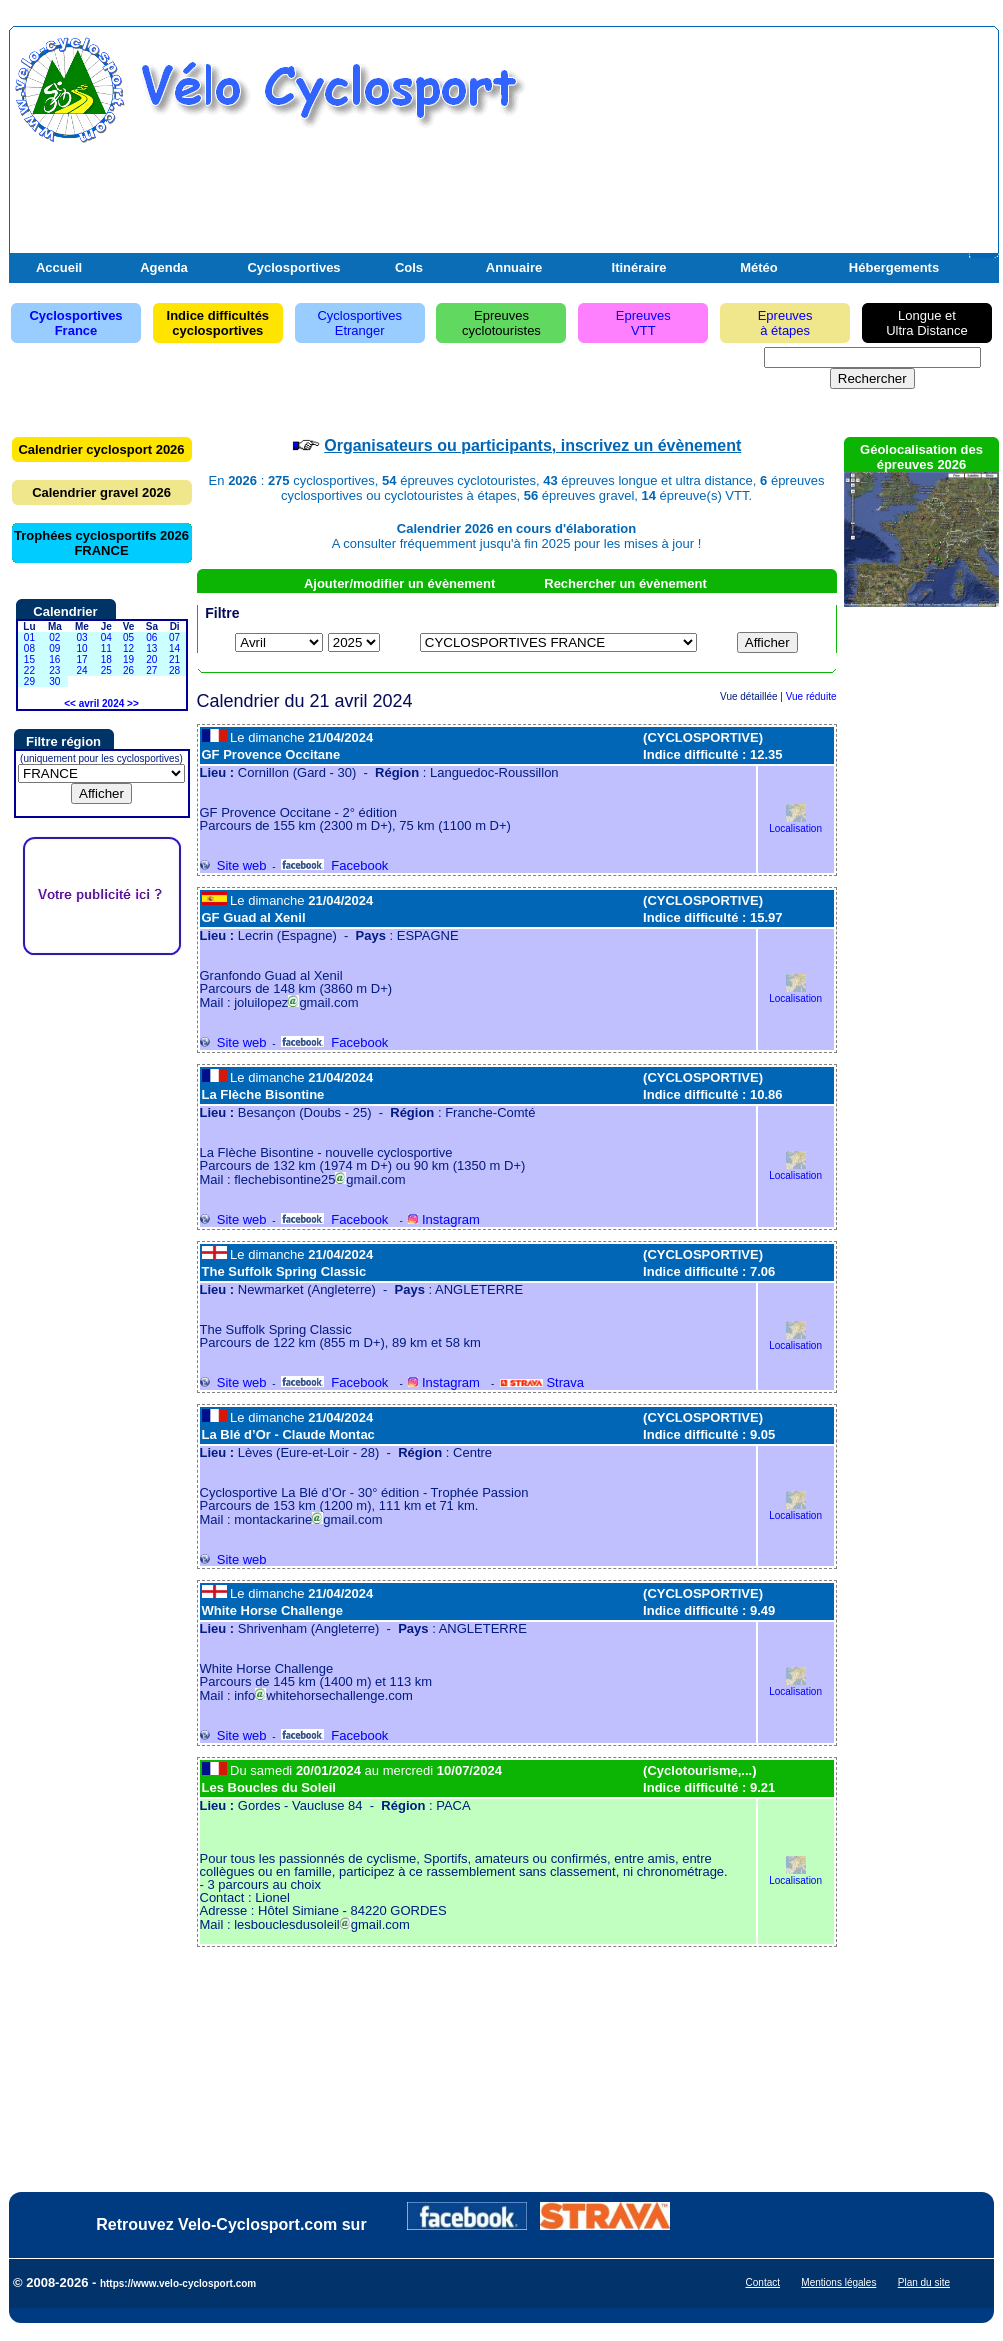 This screenshot has height=2341, width=1003. I want to click on Contact, so click(763, 2282).